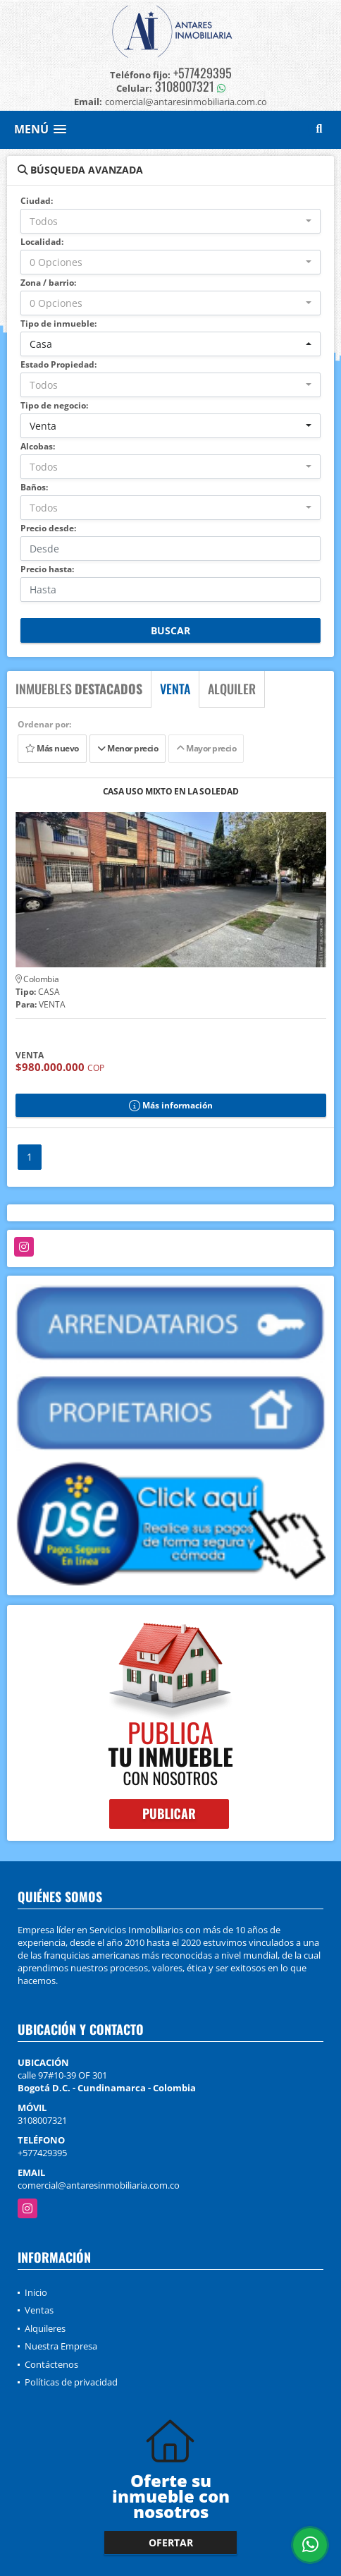  Describe the element at coordinates (99, 2185) in the screenshot. I see `comercial@antaresinmobiliaria.com.co` at that location.